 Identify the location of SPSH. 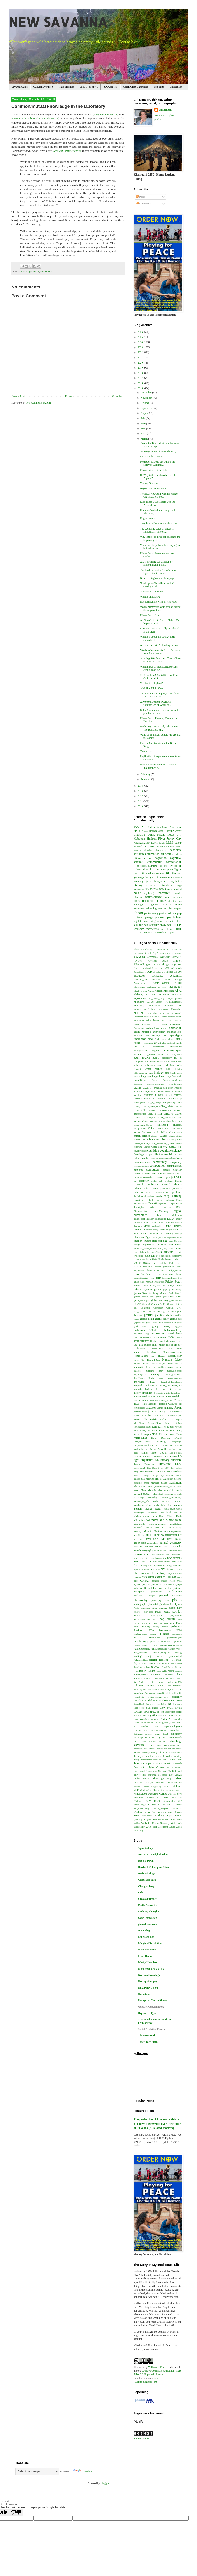
(136, 1715).